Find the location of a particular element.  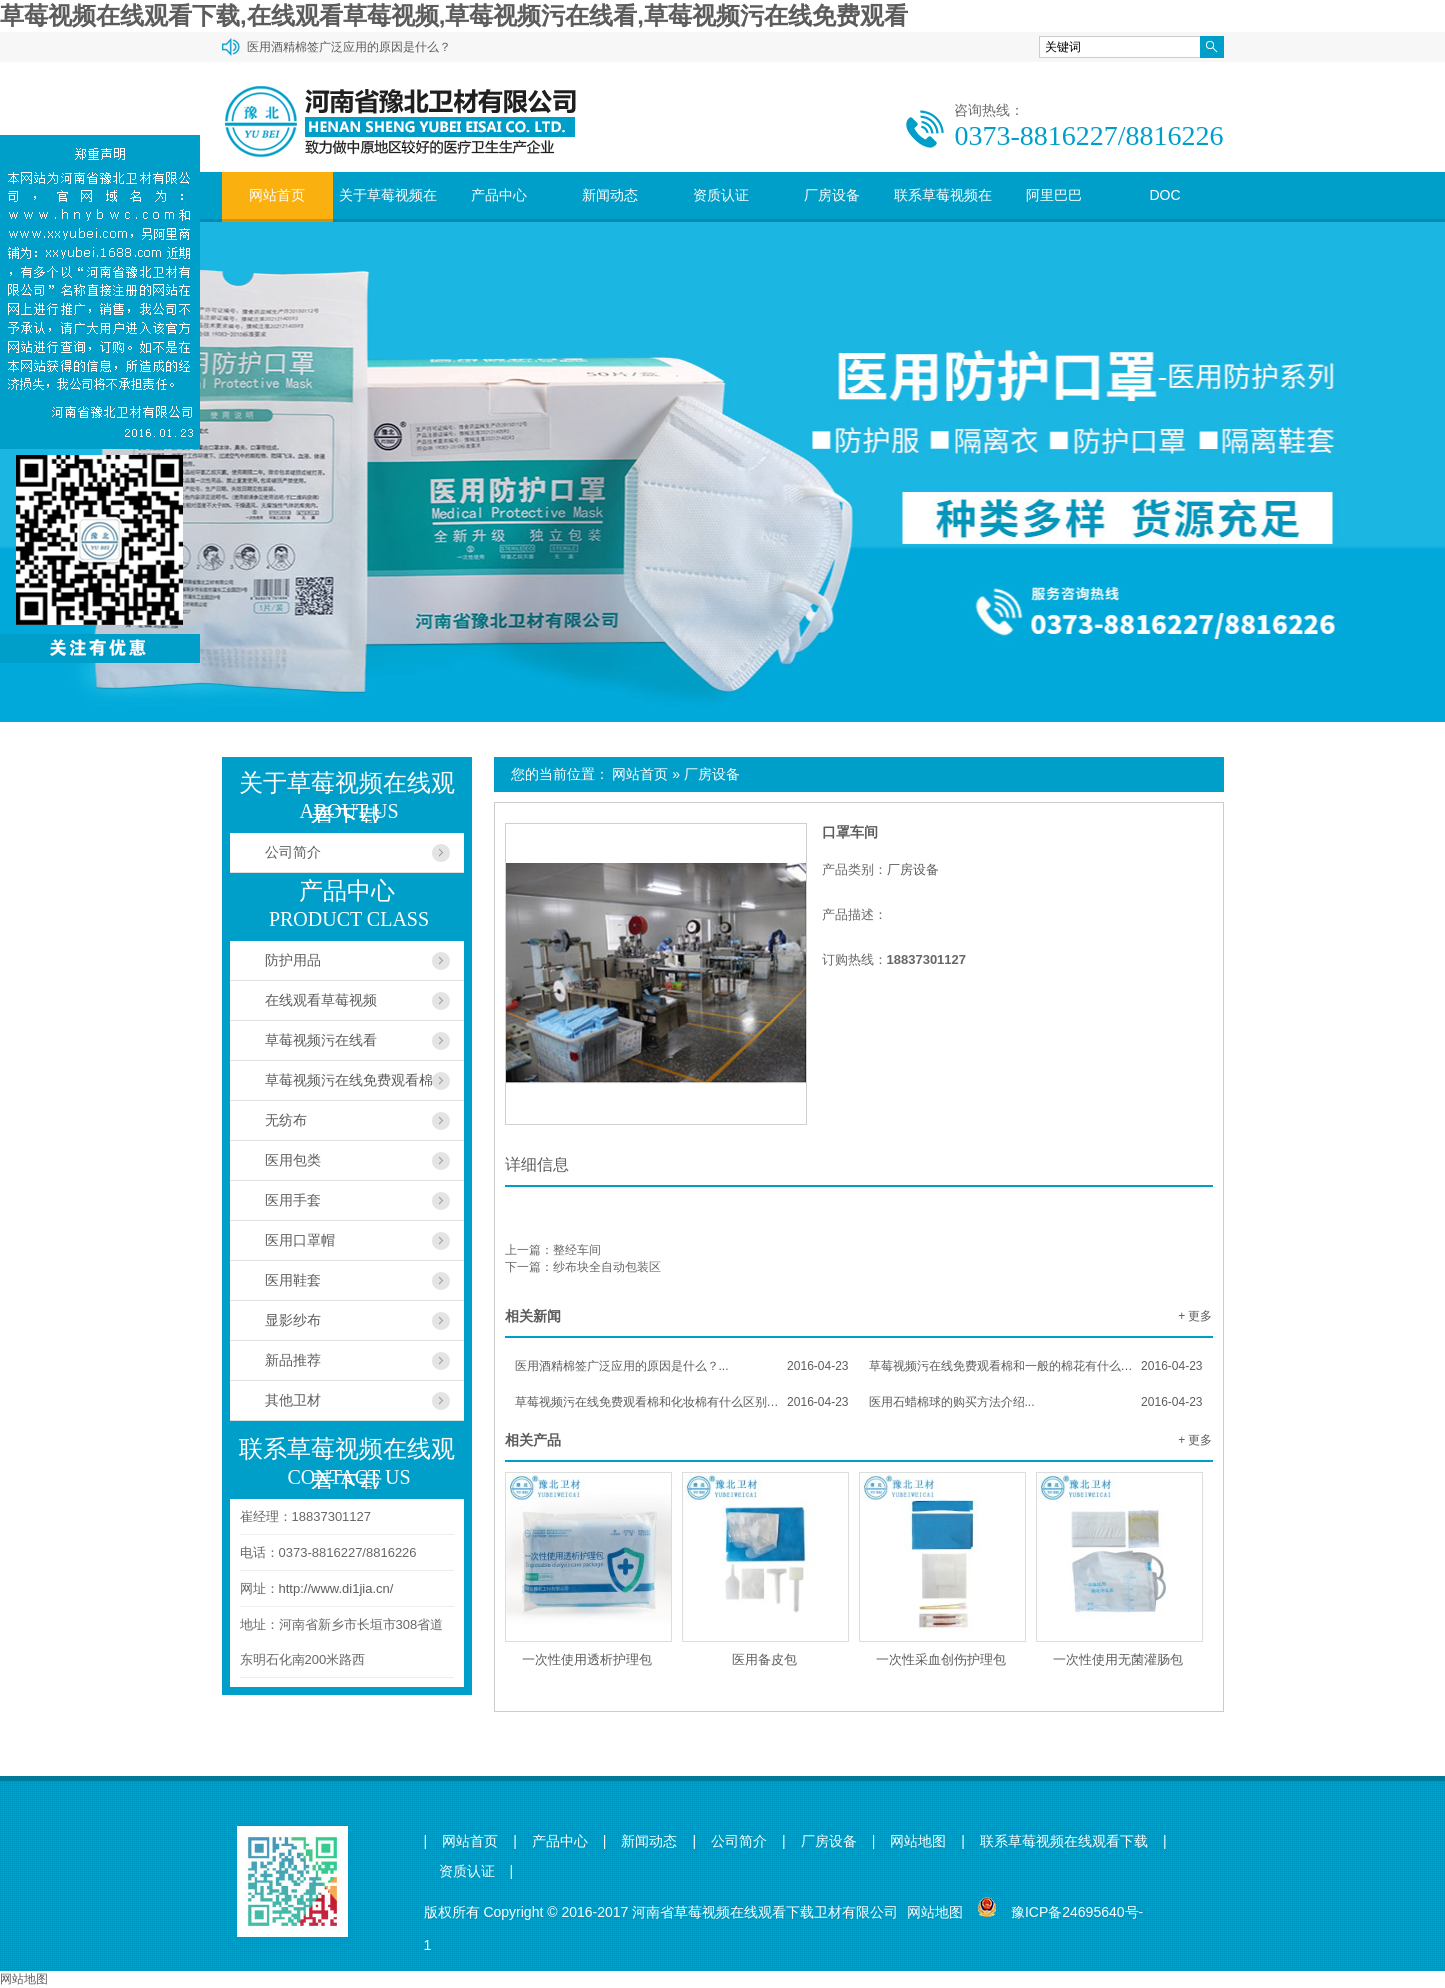

无纺布 is located at coordinates (286, 1120).